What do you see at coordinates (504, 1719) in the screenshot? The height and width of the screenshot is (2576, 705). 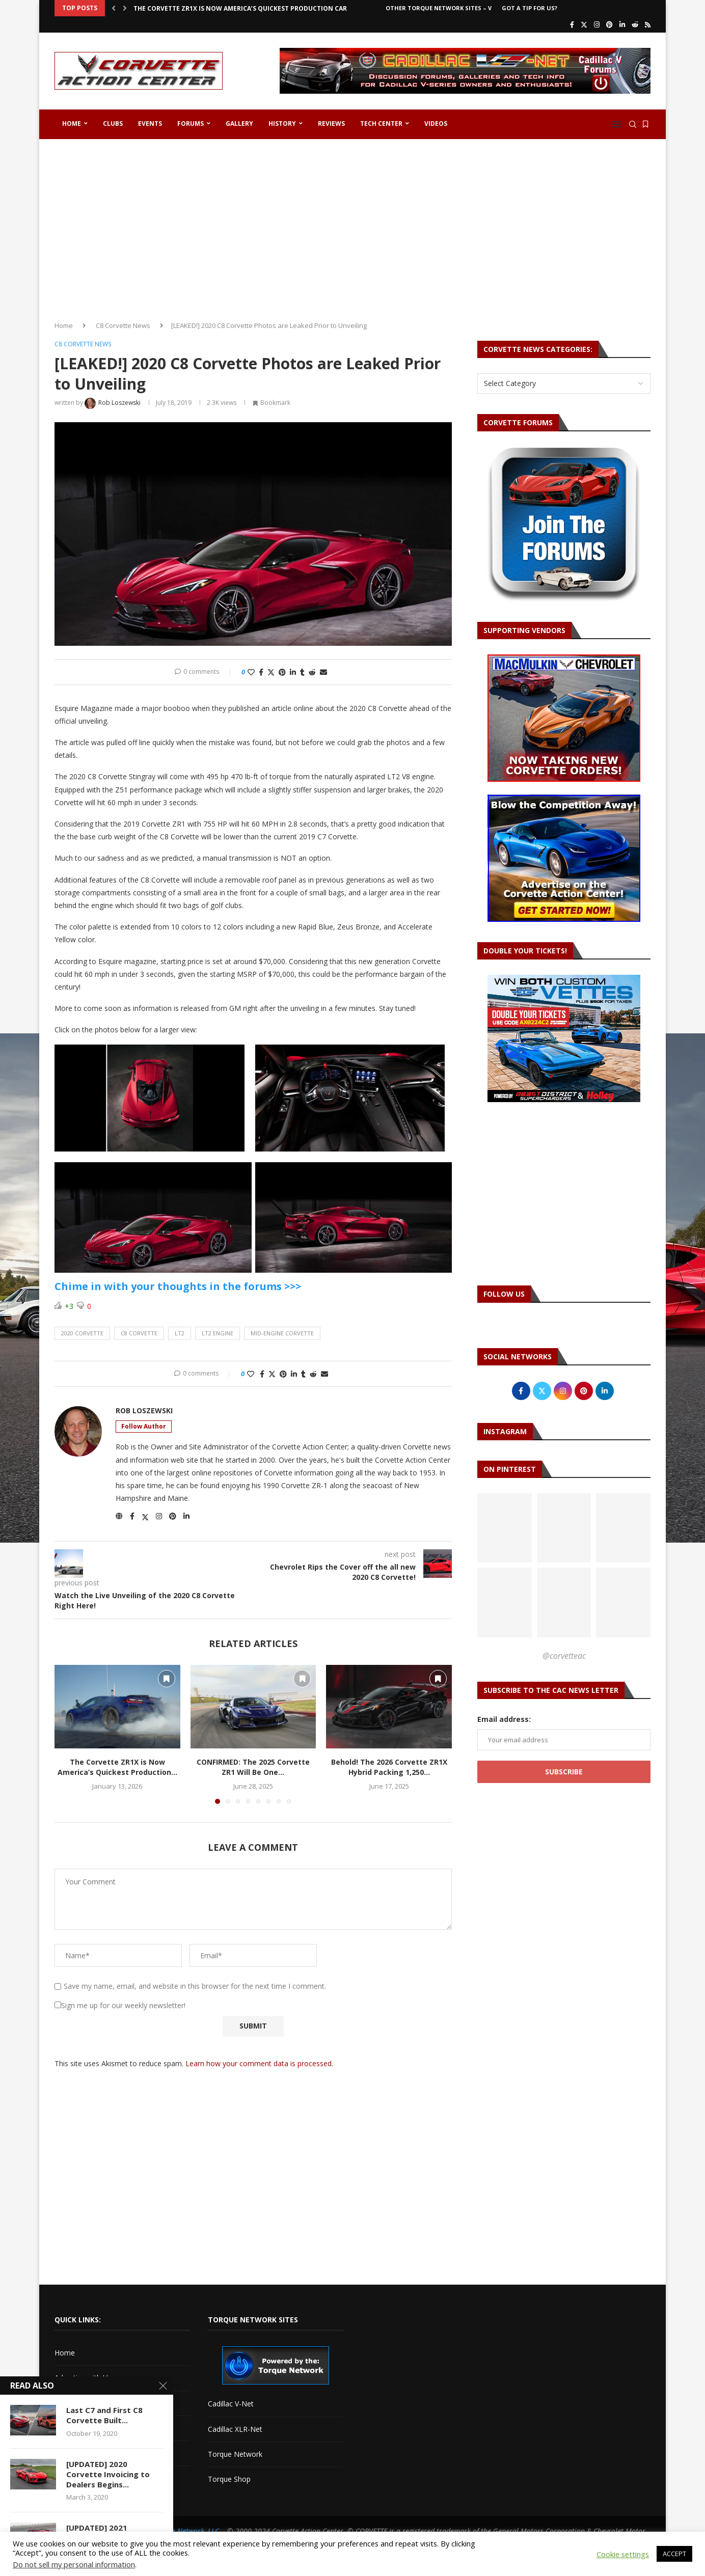 I see `Email address:` at bounding box center [504, 1719].